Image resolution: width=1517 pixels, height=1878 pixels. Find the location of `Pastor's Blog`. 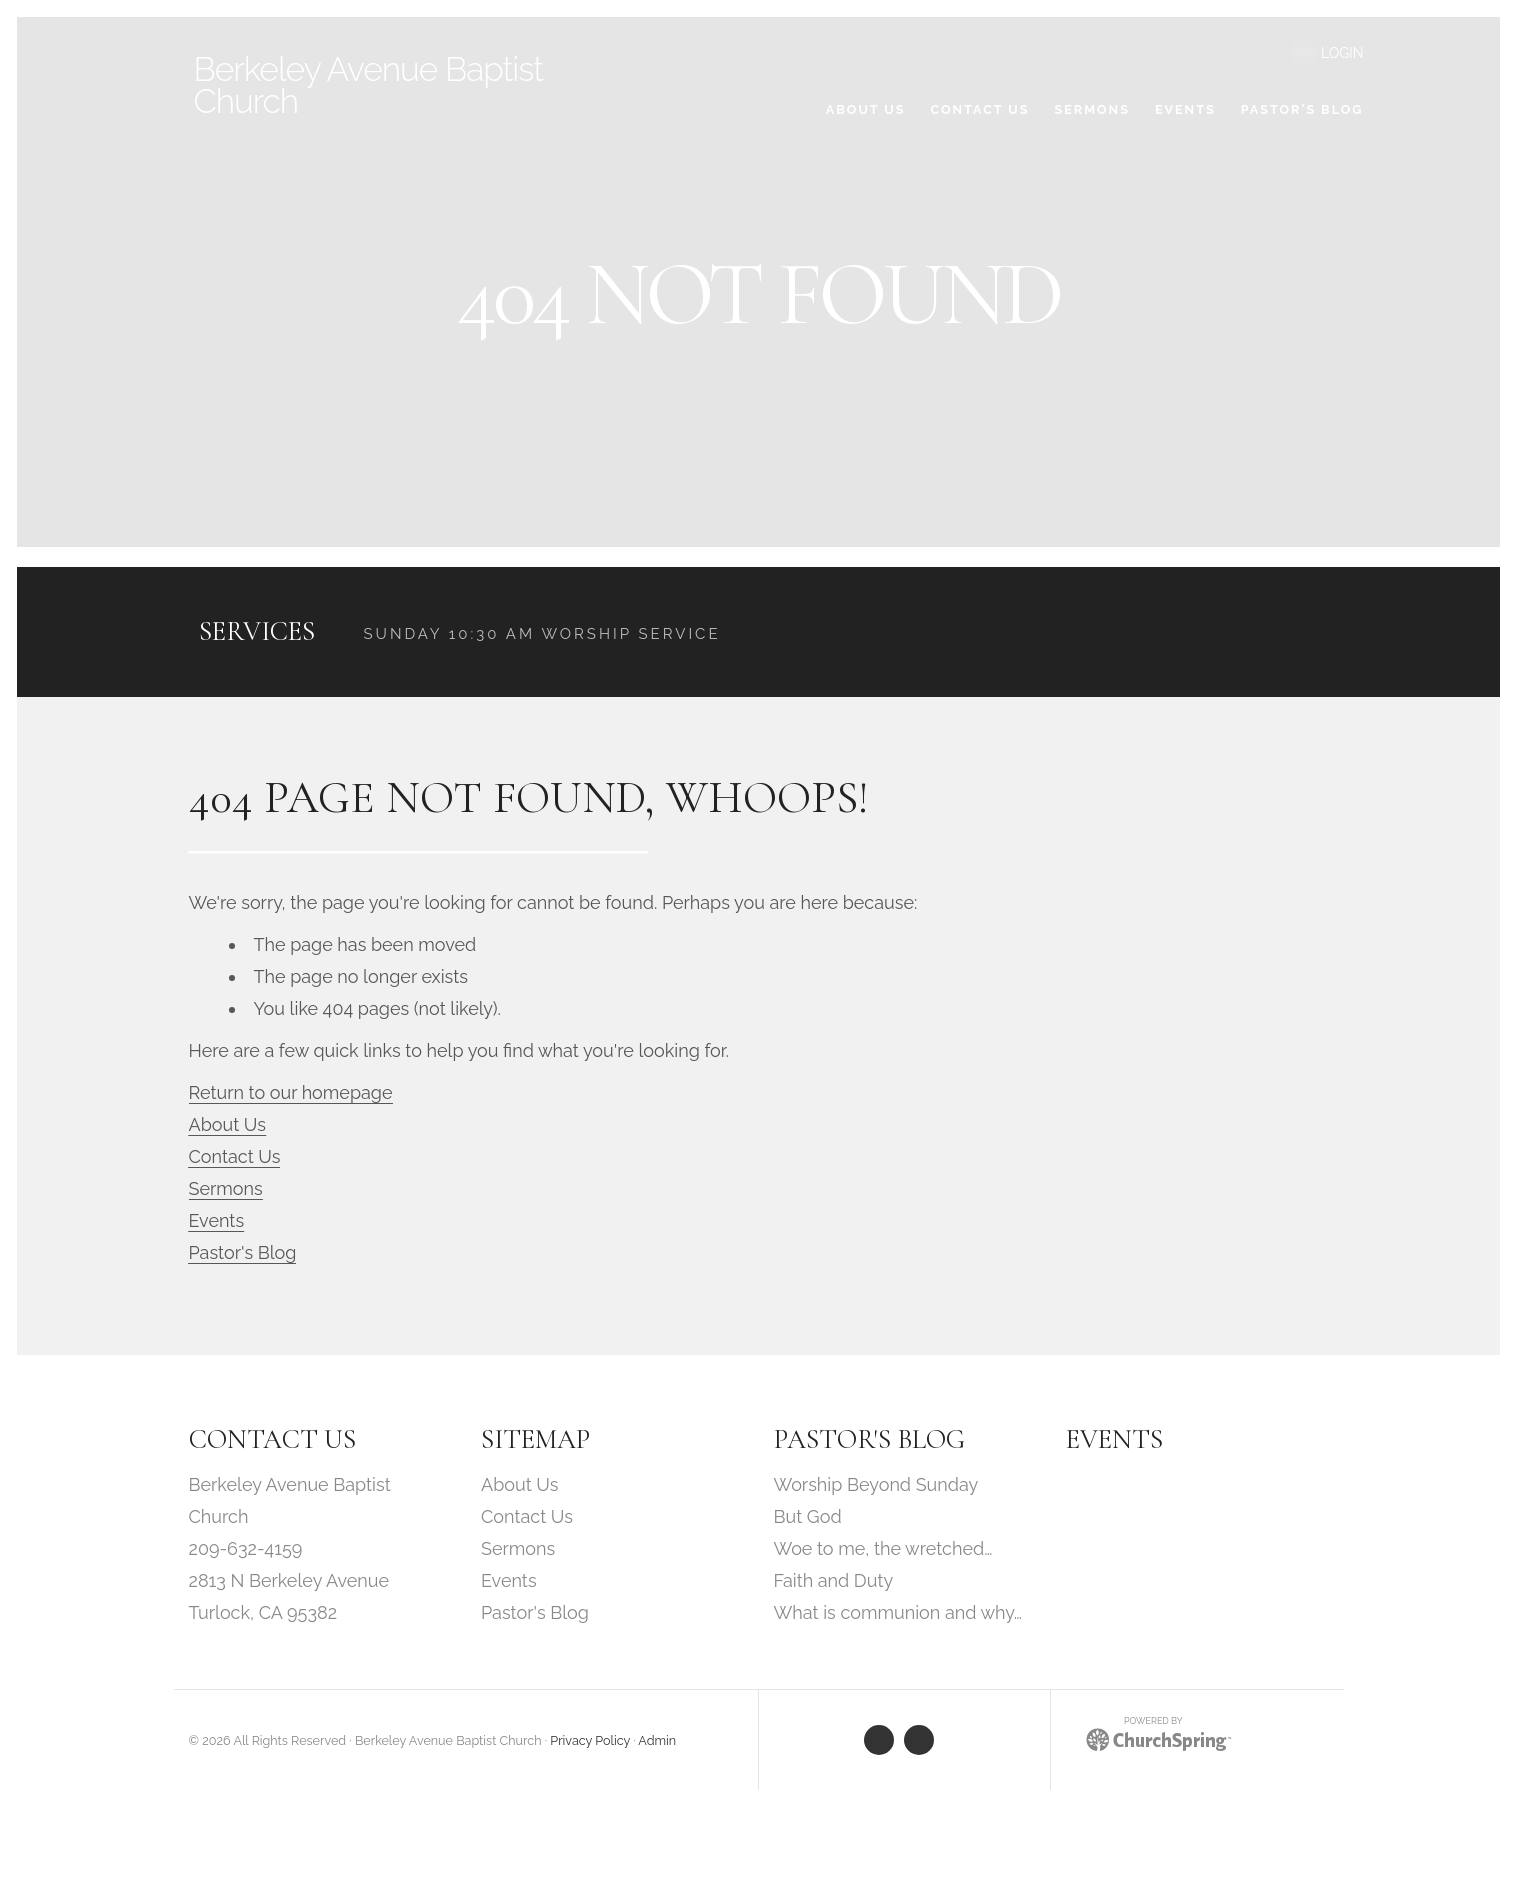

Pastor's Blog is located at coordinates (243, 1255).